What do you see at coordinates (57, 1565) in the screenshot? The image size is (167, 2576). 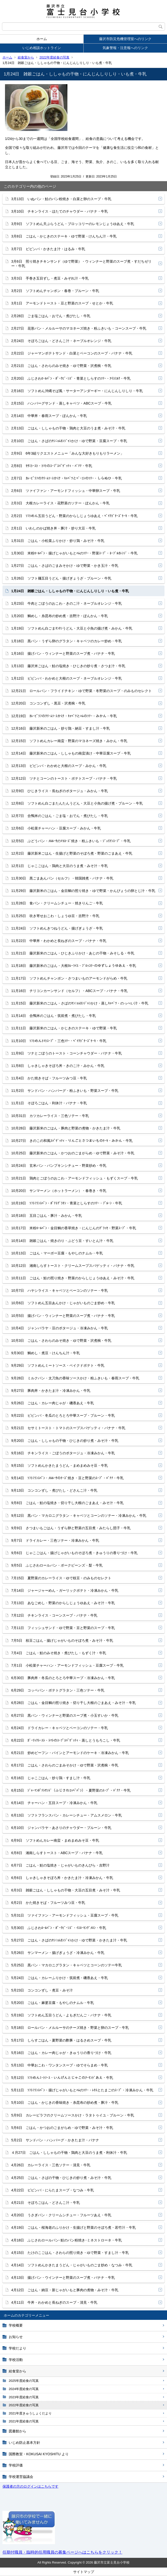 I see `9月5日 ふじさわロールパン・ポークビーンズ・梨・牛乳` at bounding box center [57, 1565].